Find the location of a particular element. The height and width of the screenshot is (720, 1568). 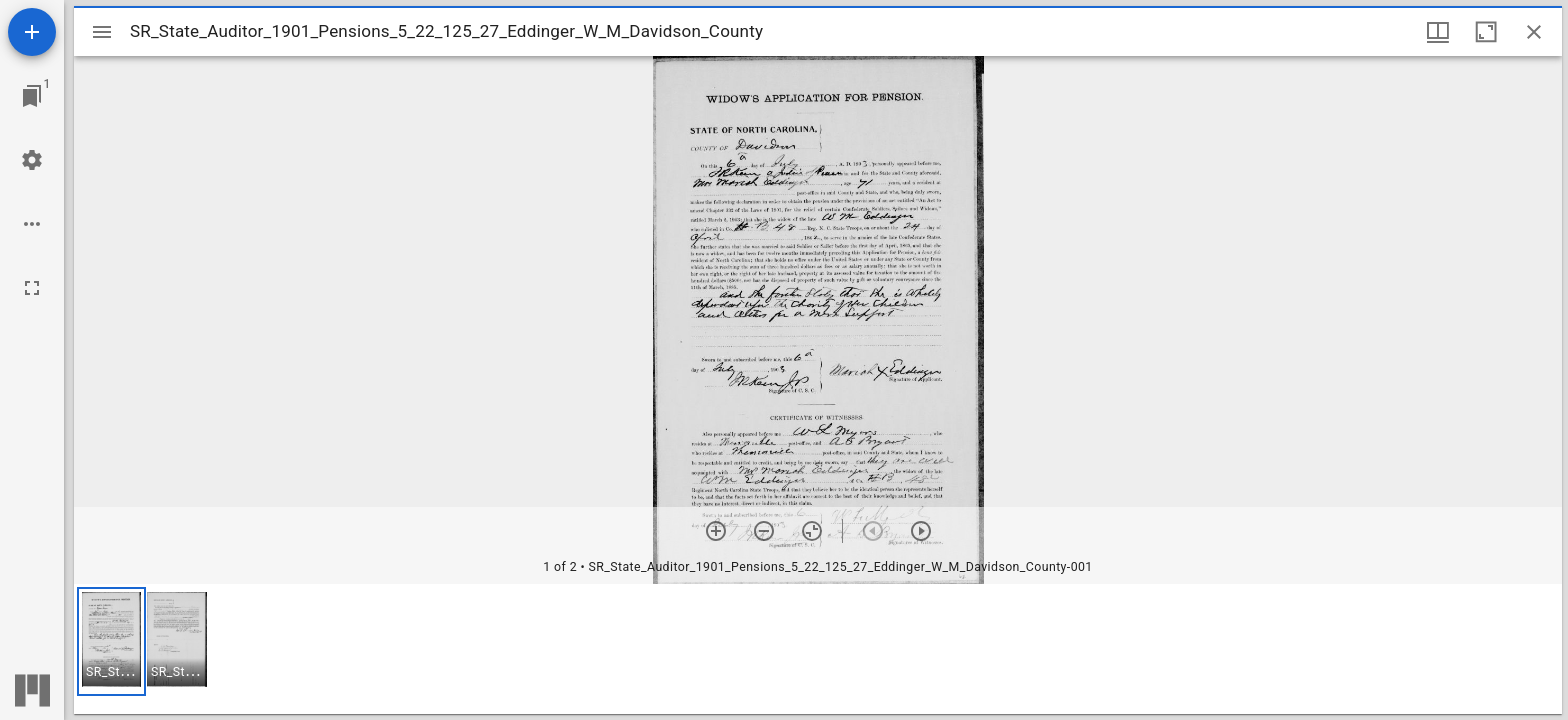

[Window views & thumbnail display] is located at coordinates (1438, 32).